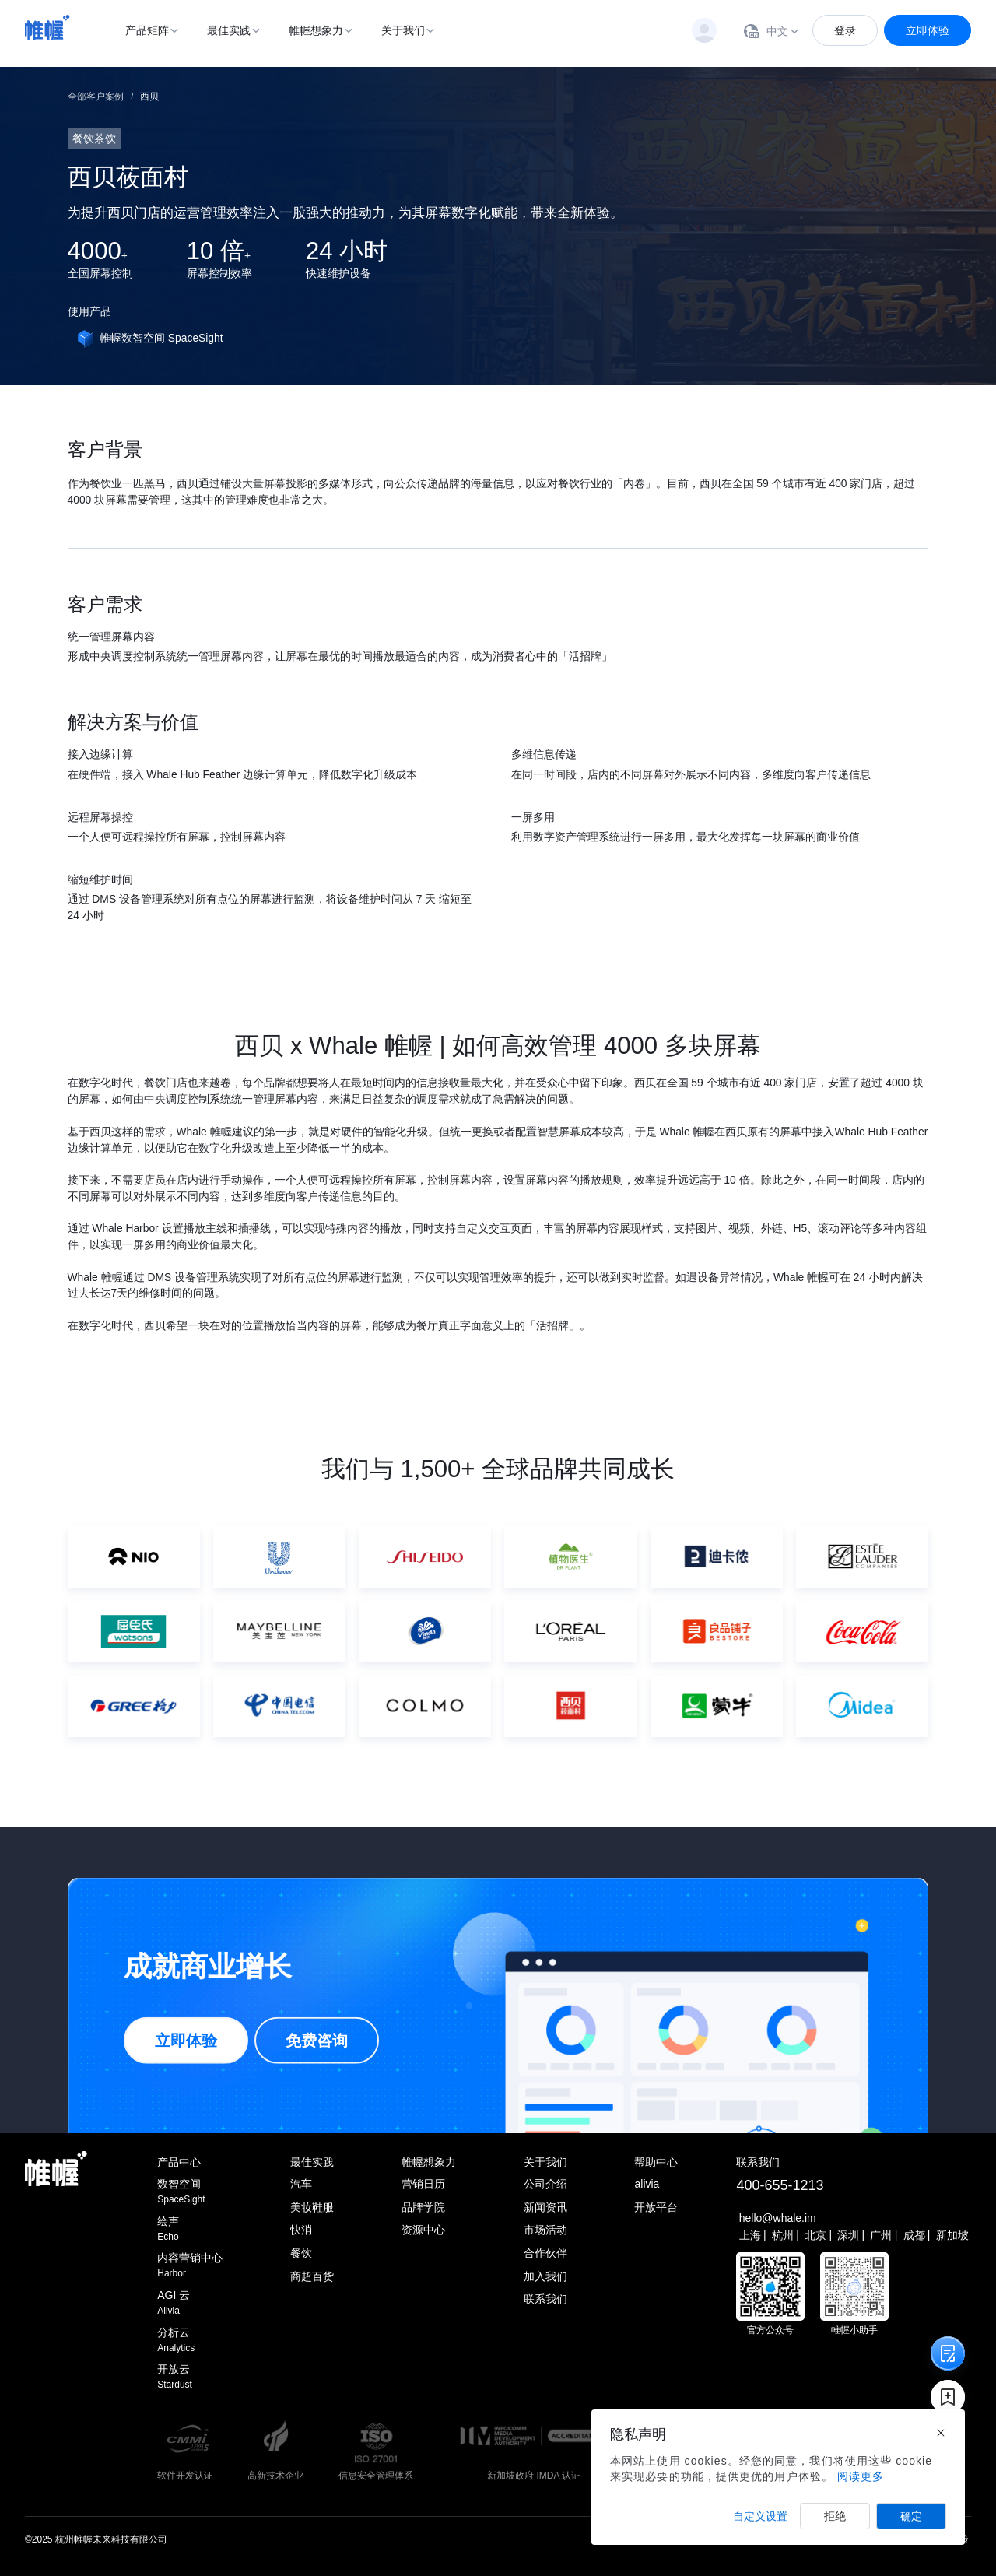 This screenshot has width=996, height=2576. I want to click on 加入我们, so click(545, 2276).